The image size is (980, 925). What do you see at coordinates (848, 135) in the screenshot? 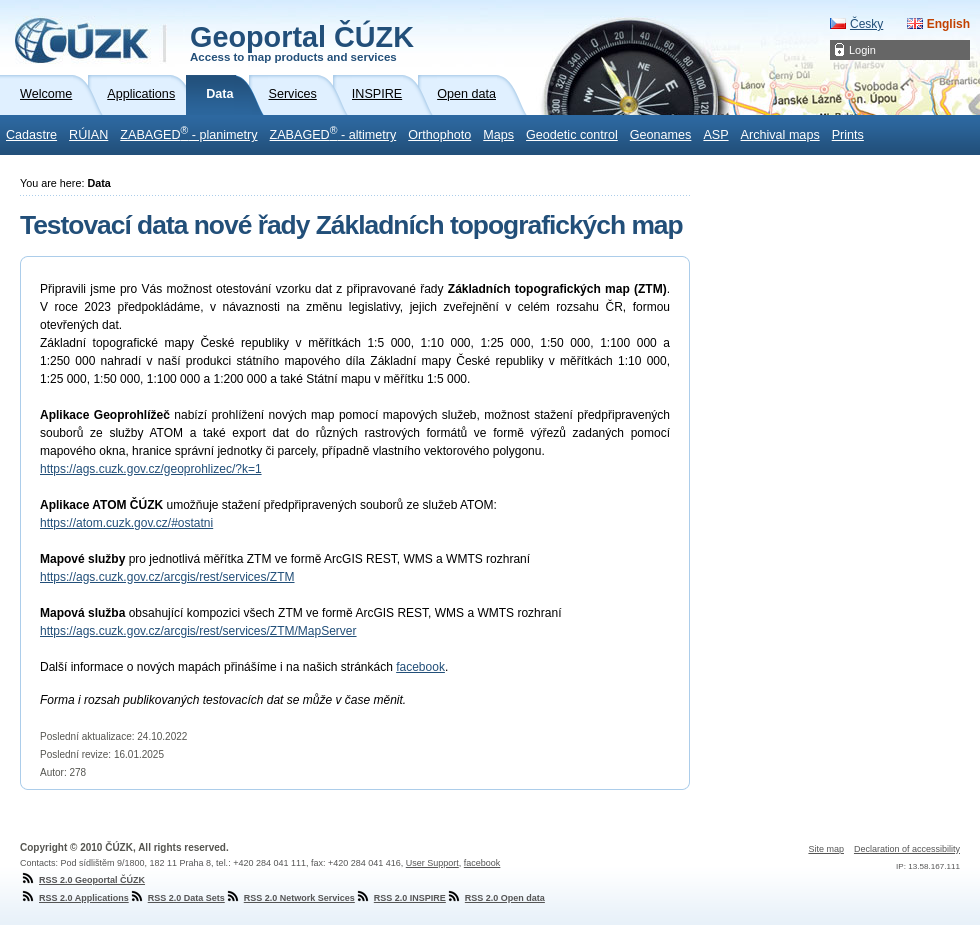
I see `Prints` at bounding box center [848, 135].